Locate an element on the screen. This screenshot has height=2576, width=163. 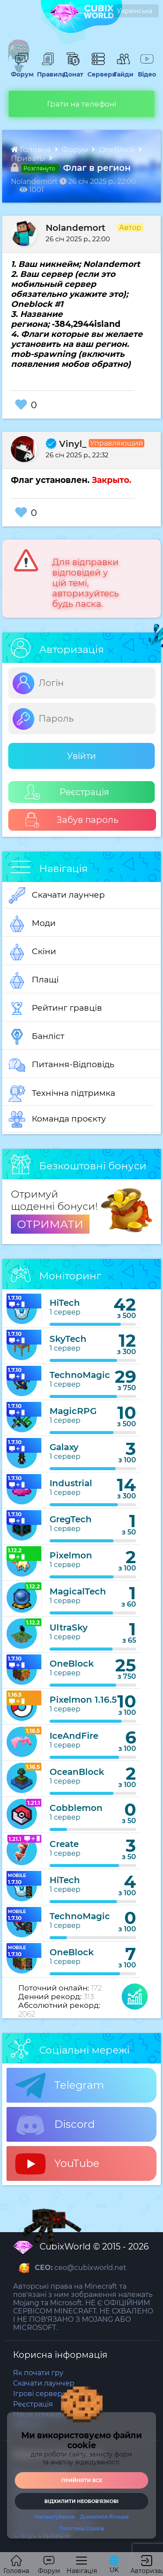
Відео is located at coordinates (146, 70).